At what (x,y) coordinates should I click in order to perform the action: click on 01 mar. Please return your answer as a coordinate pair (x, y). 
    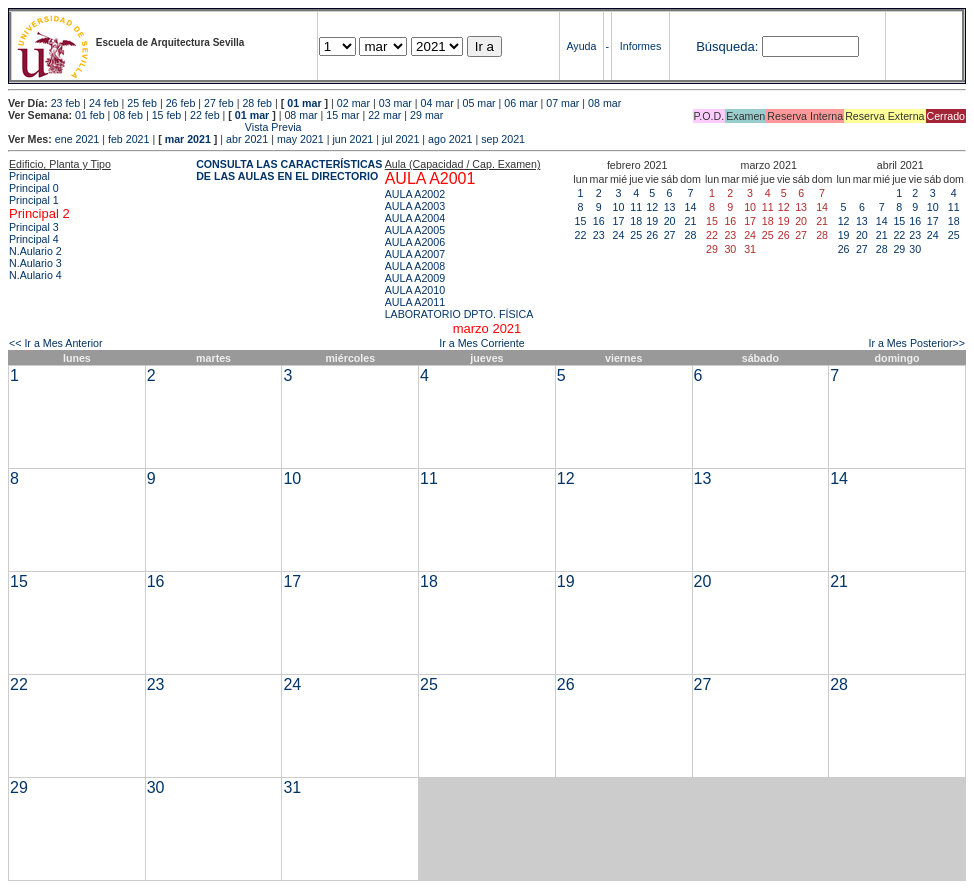
    Looking at the image, I should click on (304, 103).